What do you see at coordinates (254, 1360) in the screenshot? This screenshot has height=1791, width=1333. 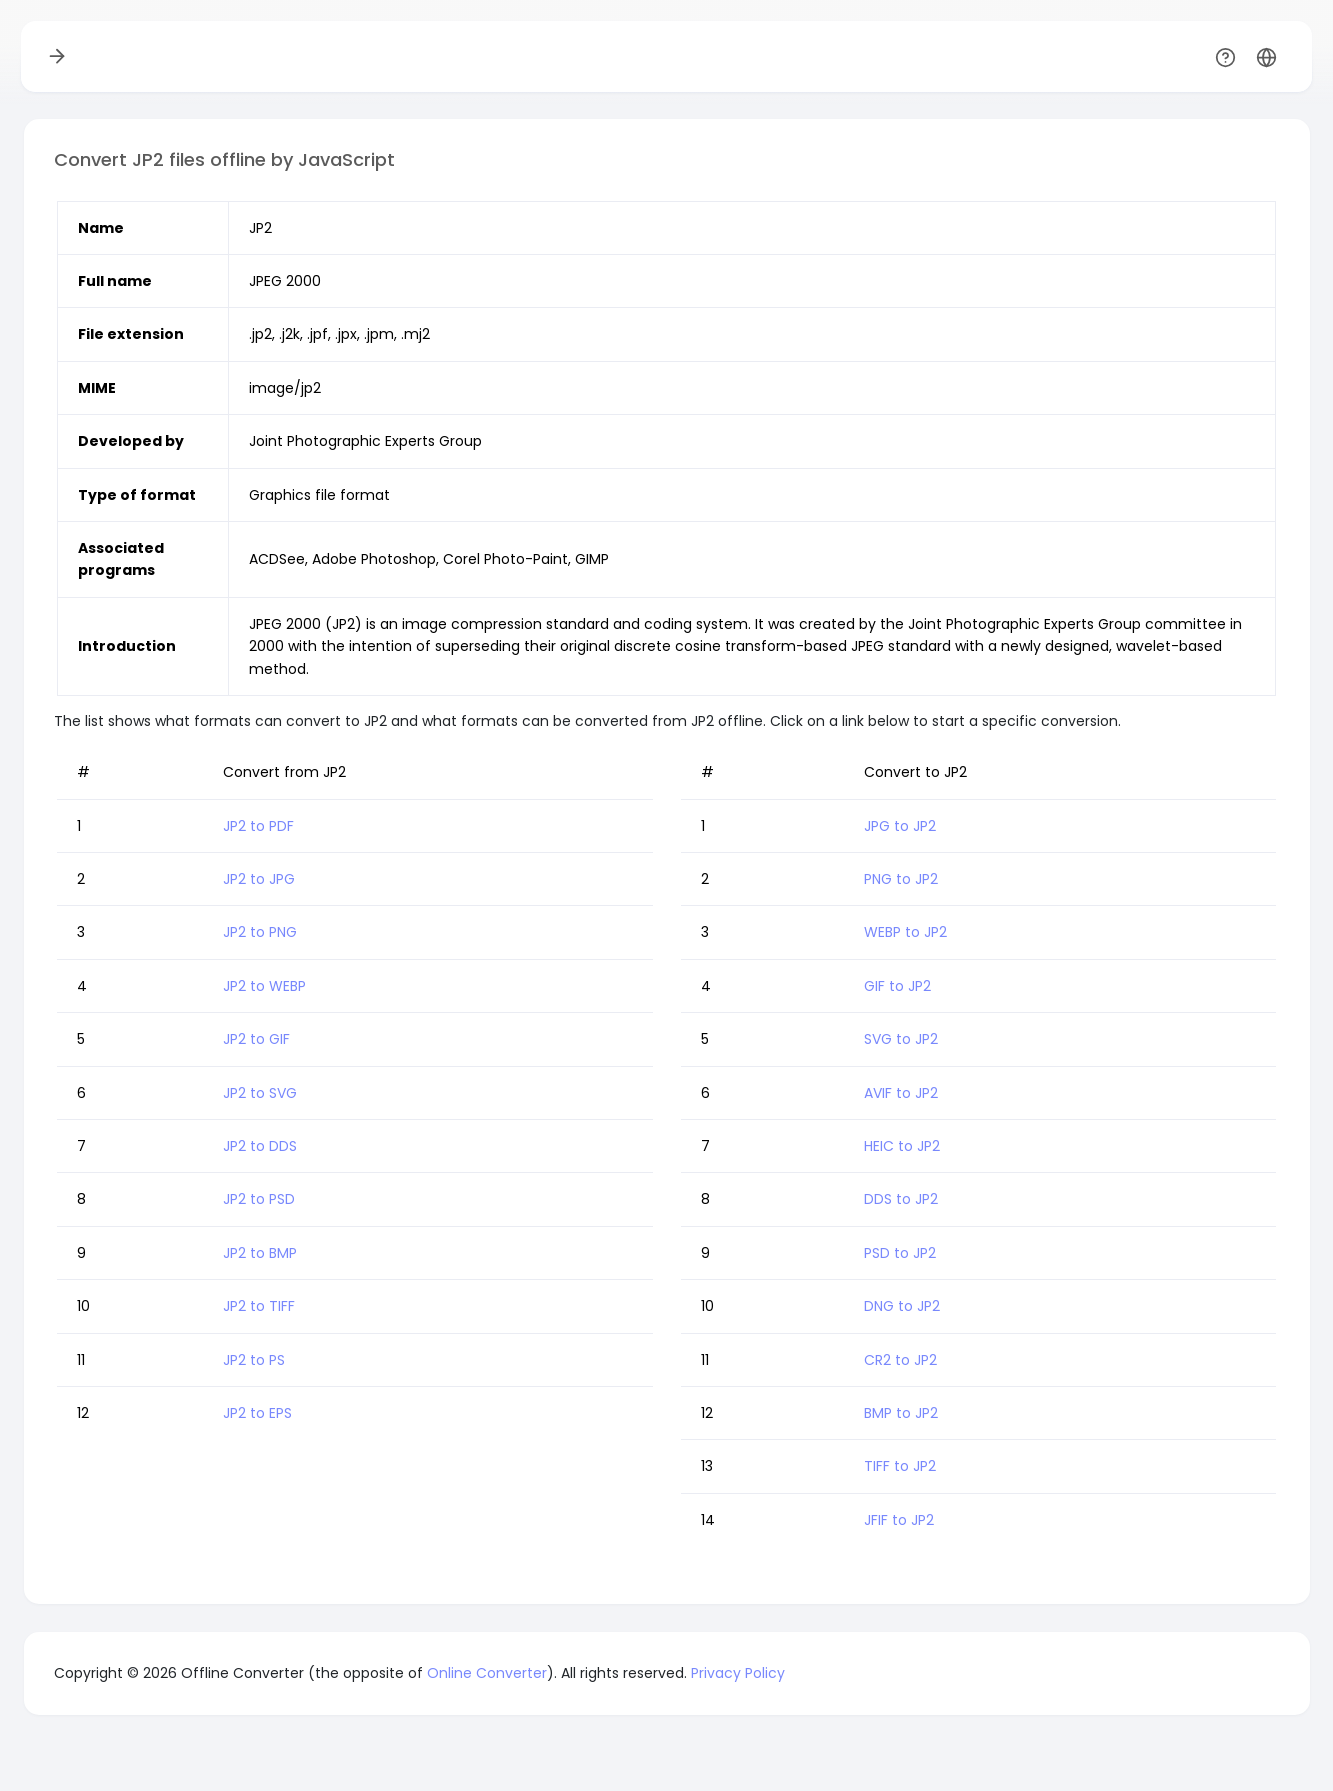 I see `JP2 to PS` at bounding box center [254, 1360].